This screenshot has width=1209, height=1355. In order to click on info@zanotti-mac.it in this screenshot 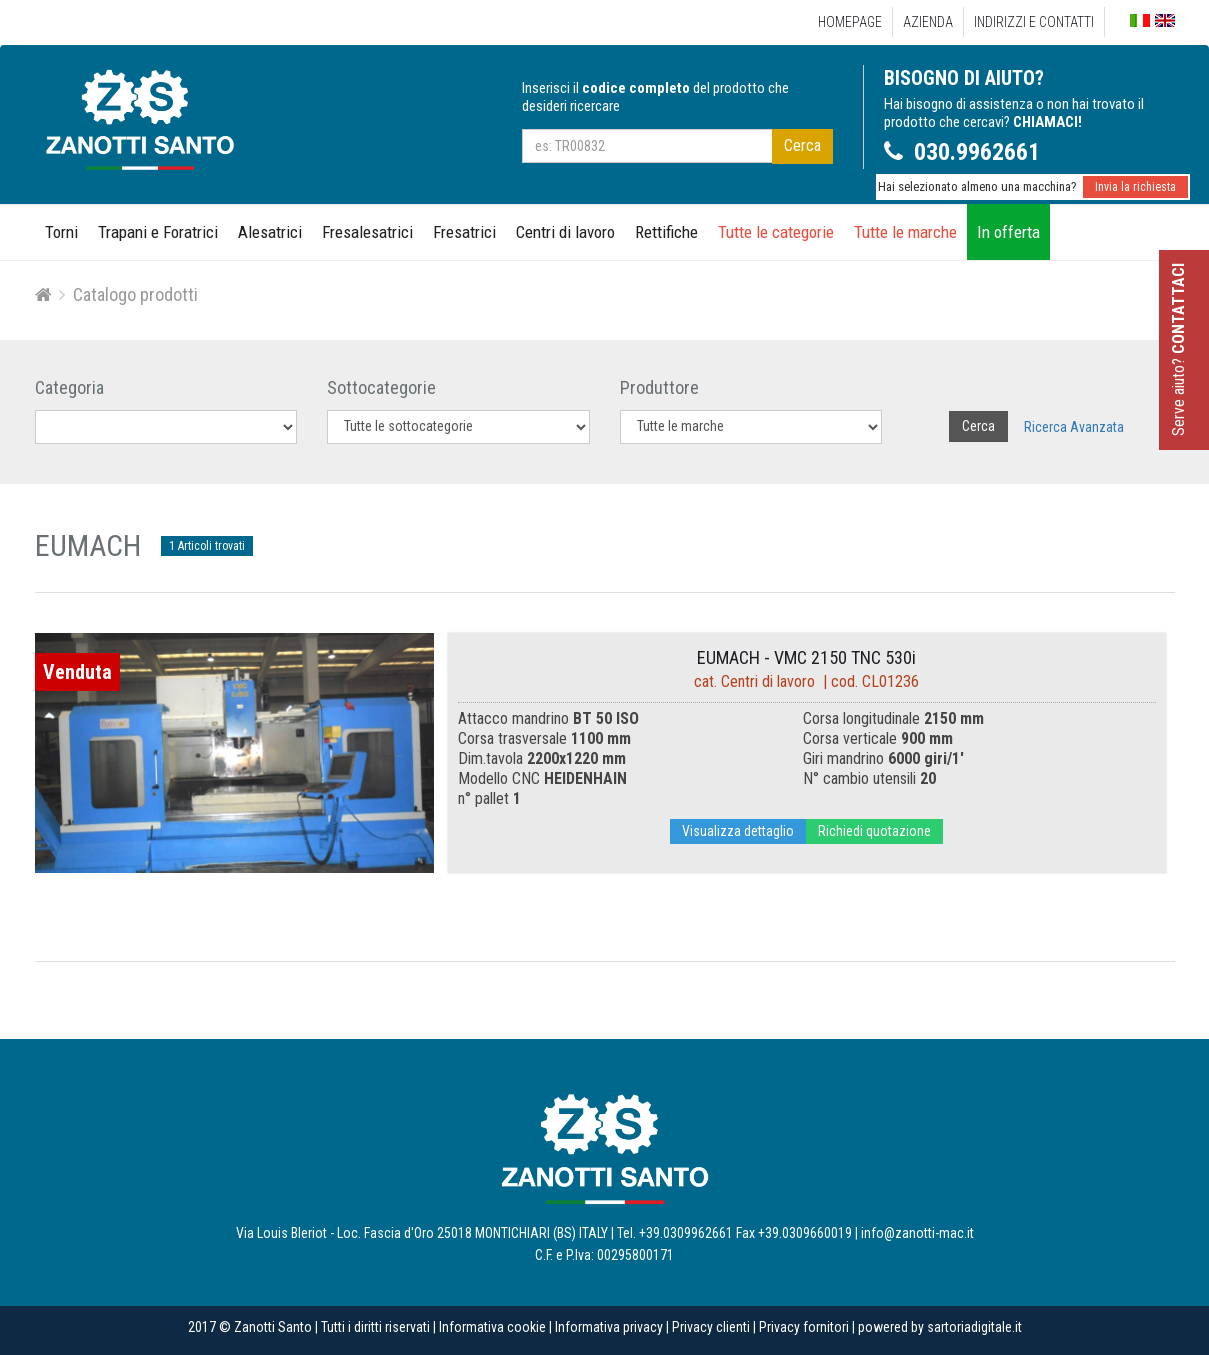, I will do `click(917, 1233)`.